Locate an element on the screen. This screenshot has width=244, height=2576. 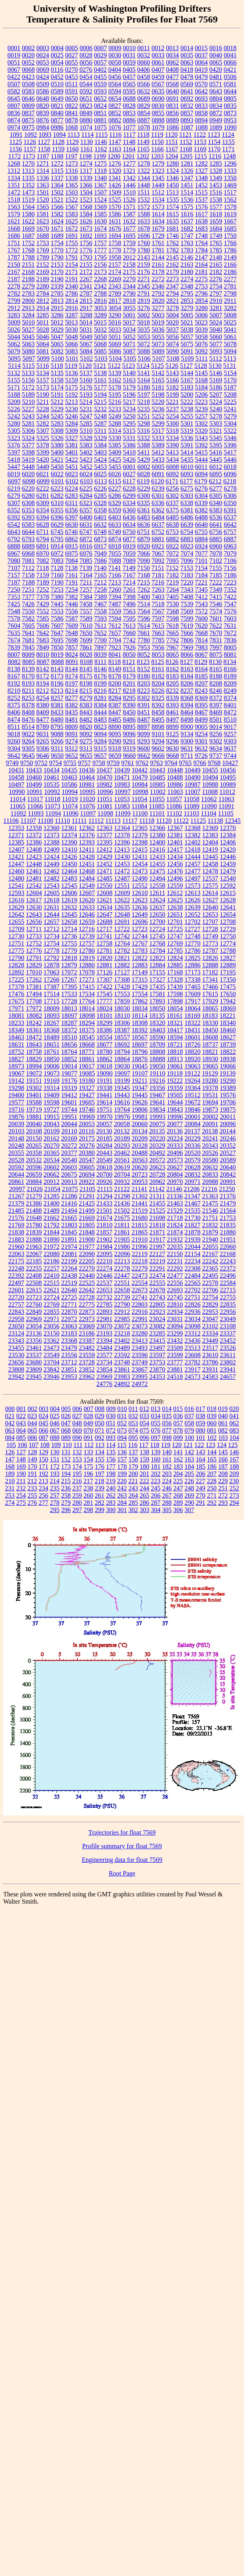
1784 is located at coordinates (201, 250).